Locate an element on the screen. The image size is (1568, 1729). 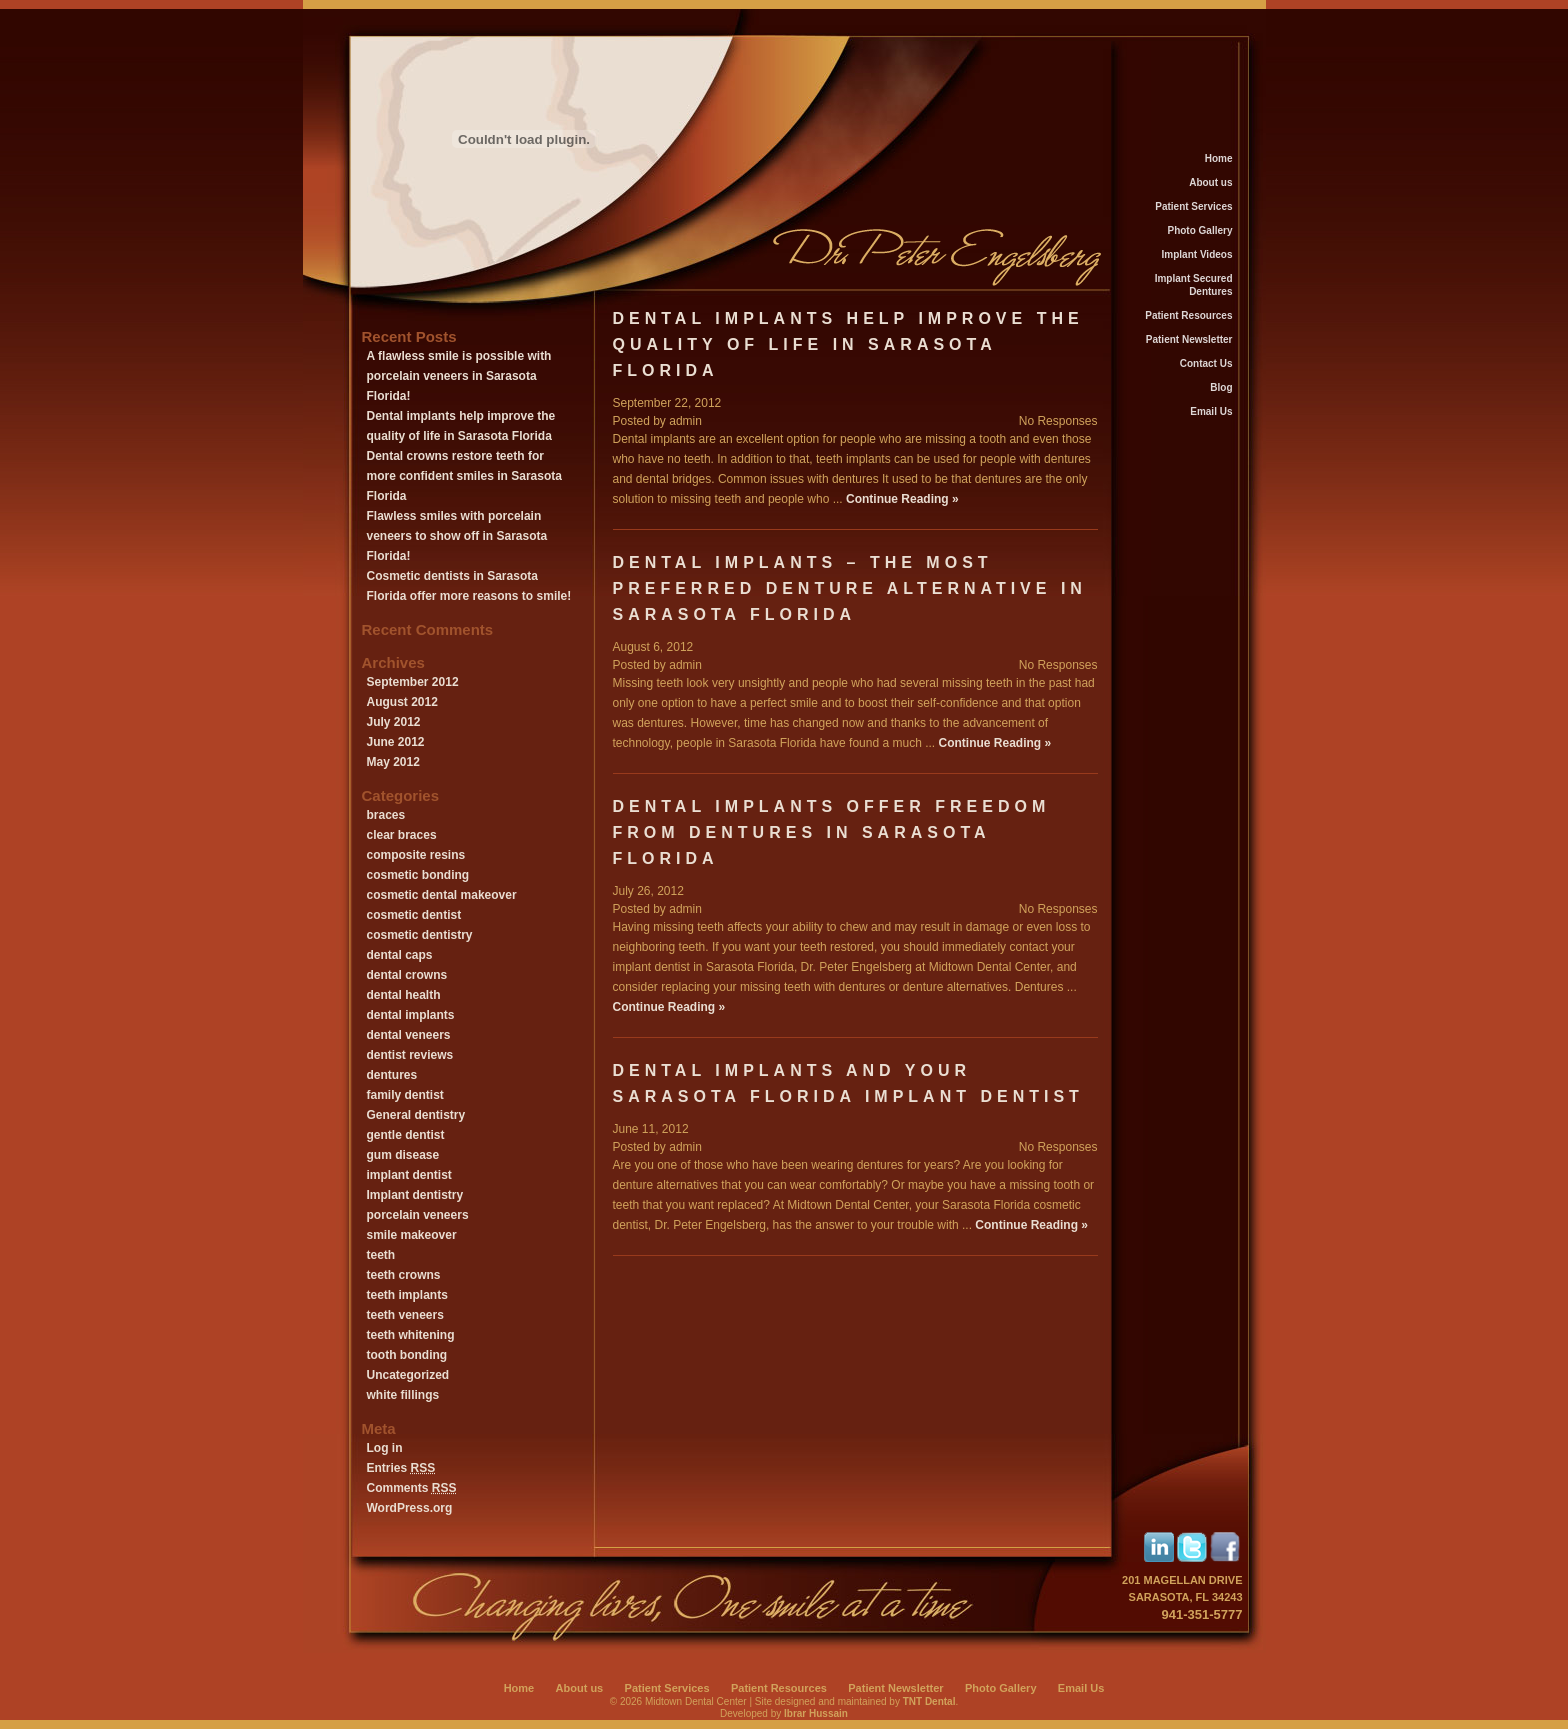
composite resins is located at coordinates (416, 855).